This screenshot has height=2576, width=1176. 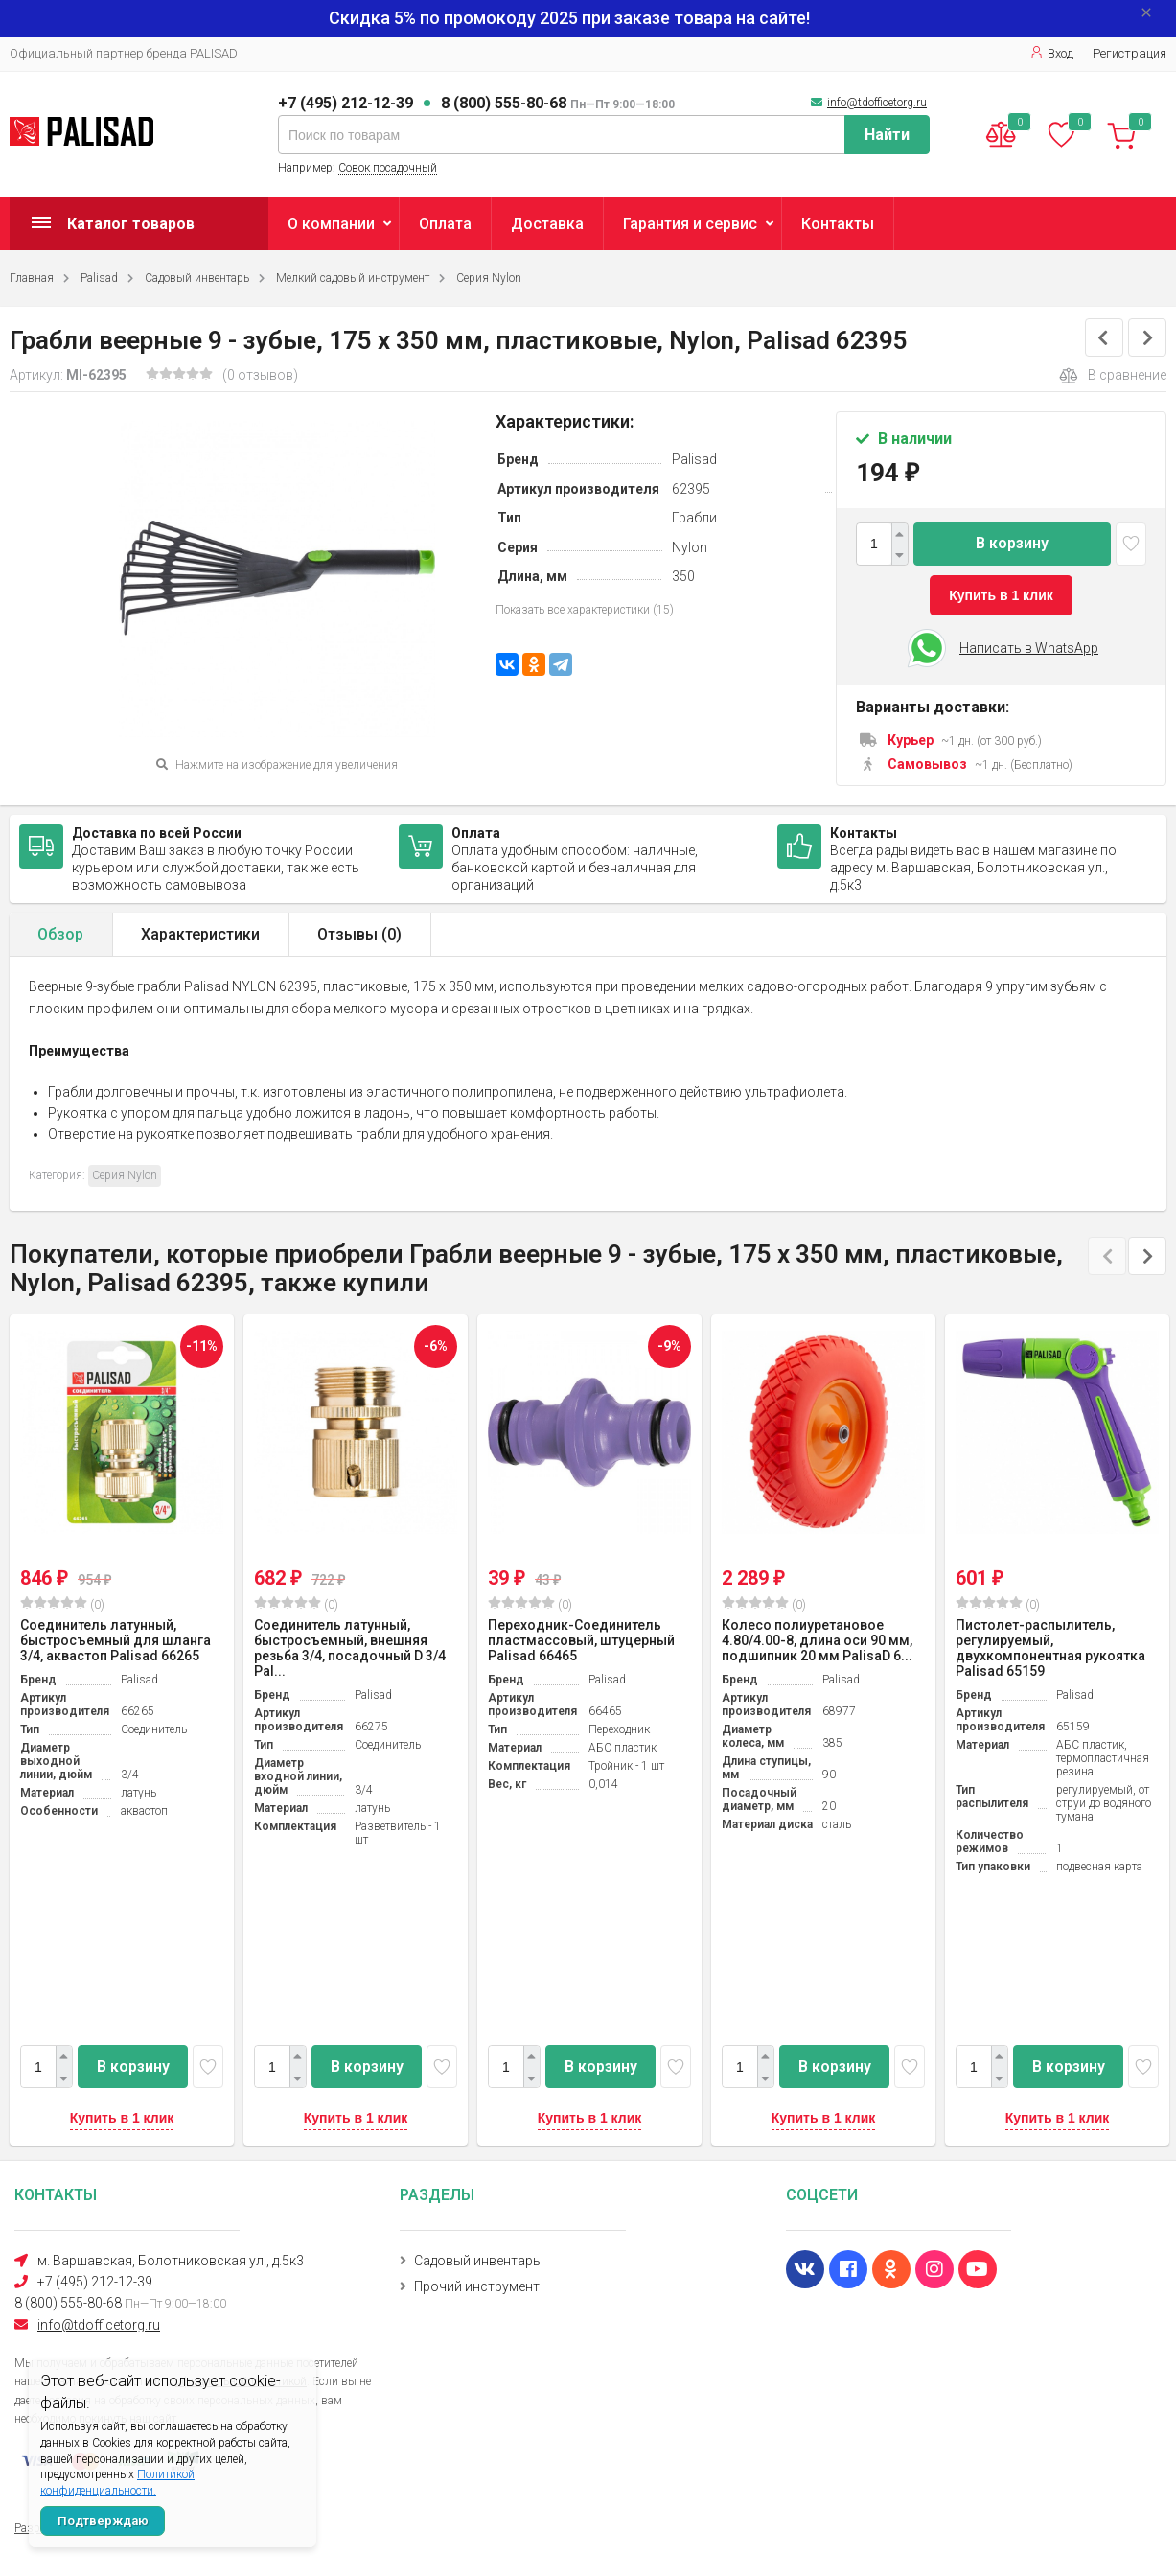 I want to click on Серия Nylon, so click(x=488, y=278).